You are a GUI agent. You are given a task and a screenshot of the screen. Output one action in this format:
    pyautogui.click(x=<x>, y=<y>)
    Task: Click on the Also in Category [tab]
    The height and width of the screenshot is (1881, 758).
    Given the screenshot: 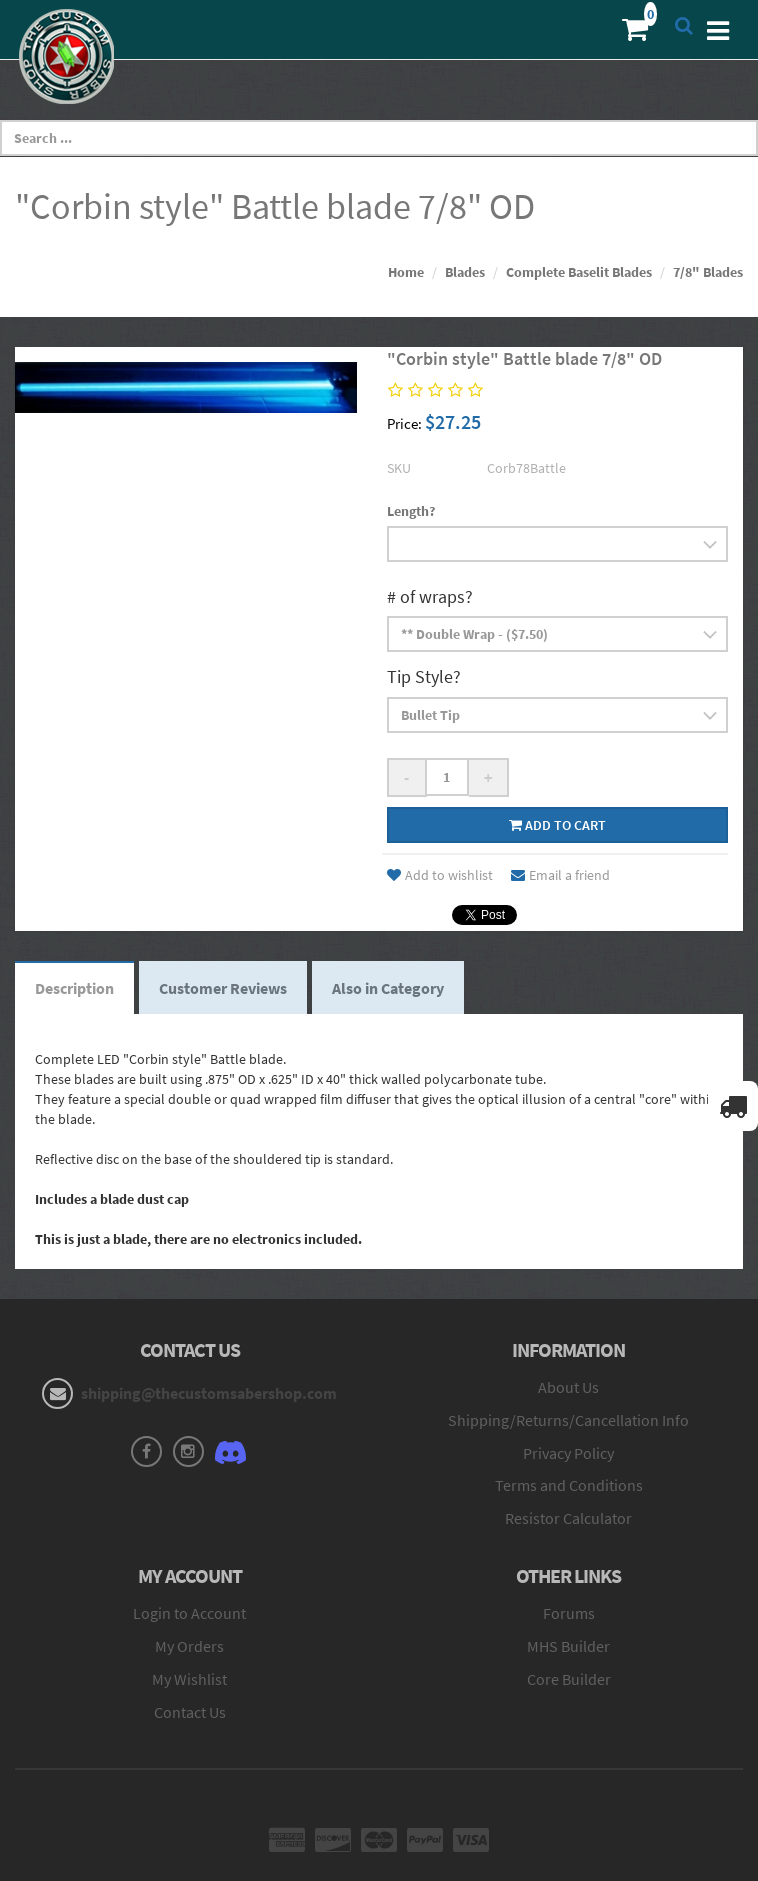 What is the action you would take?
    pyautogui.click(x=388, y=988)
    